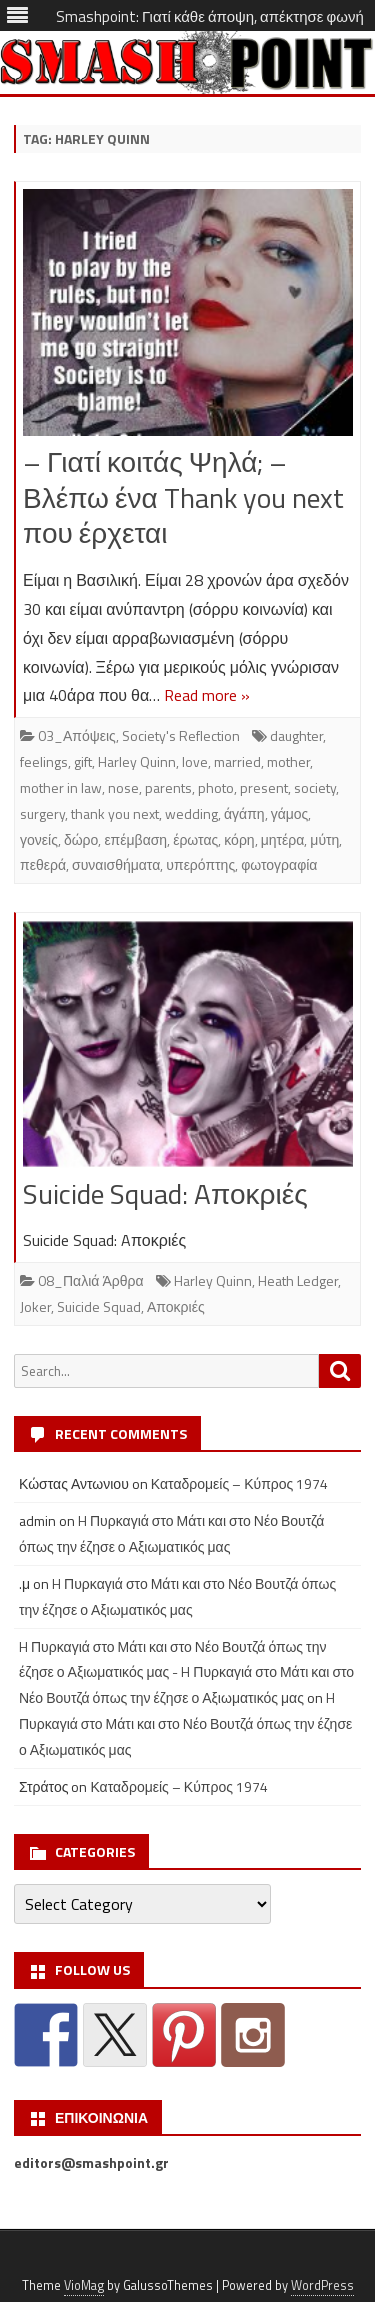 The width and height of the screenshot is (375, 2302). I want to click on 03_Απόψεις, so click(77, 735).